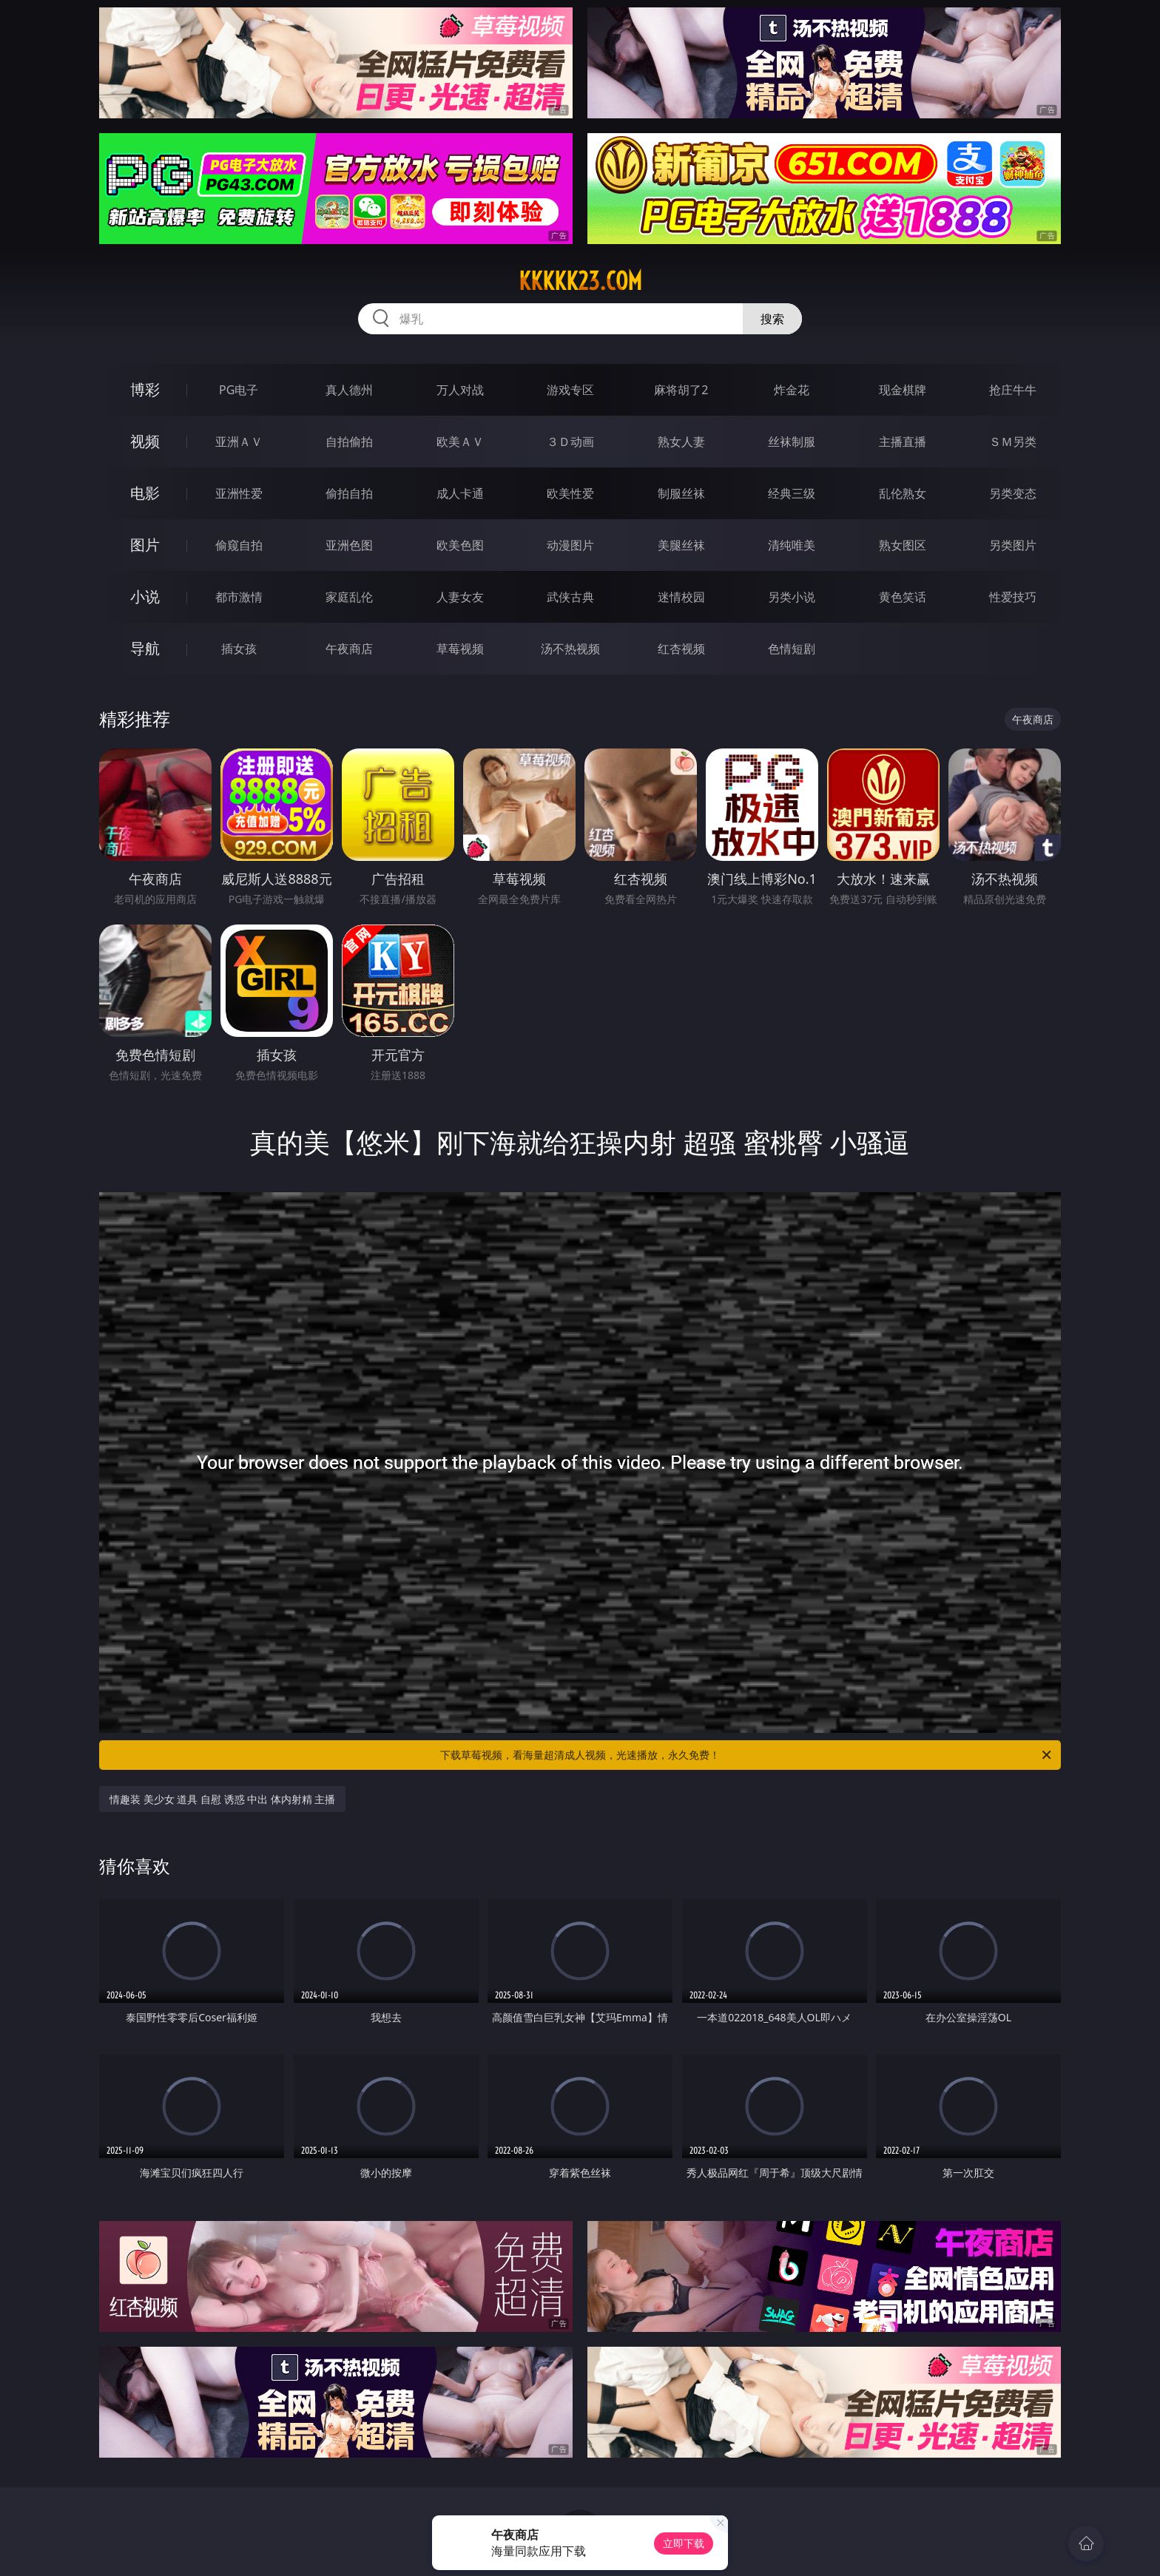 This screenshot has width=1160, height=2576. I want to click on 红杏视频, so click(681, 648).